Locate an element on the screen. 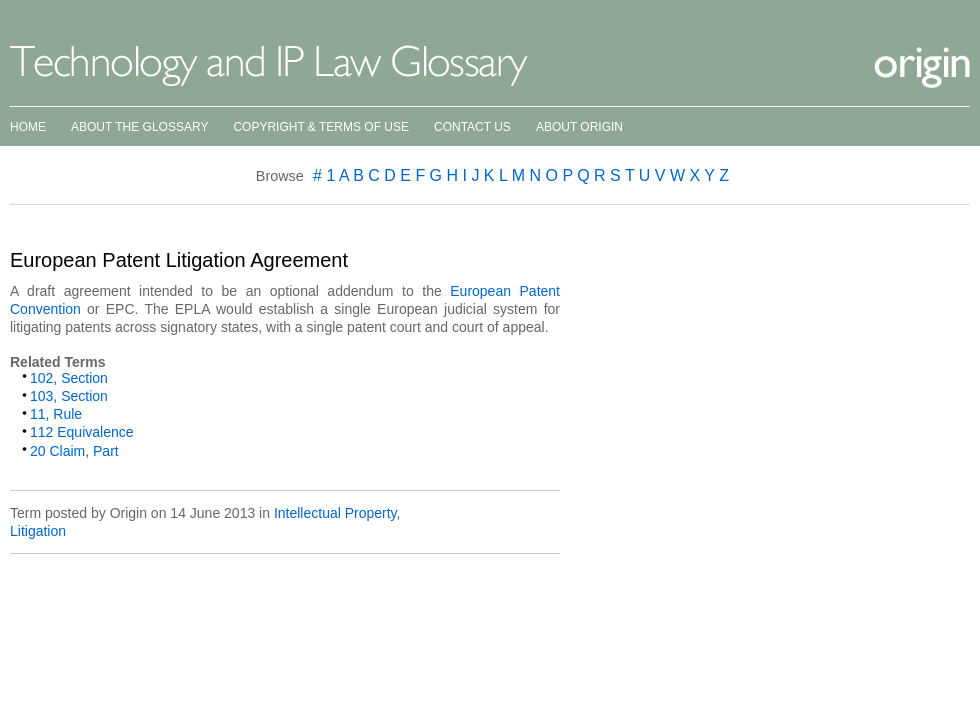  103, Section is located at coordinates (69, 396).